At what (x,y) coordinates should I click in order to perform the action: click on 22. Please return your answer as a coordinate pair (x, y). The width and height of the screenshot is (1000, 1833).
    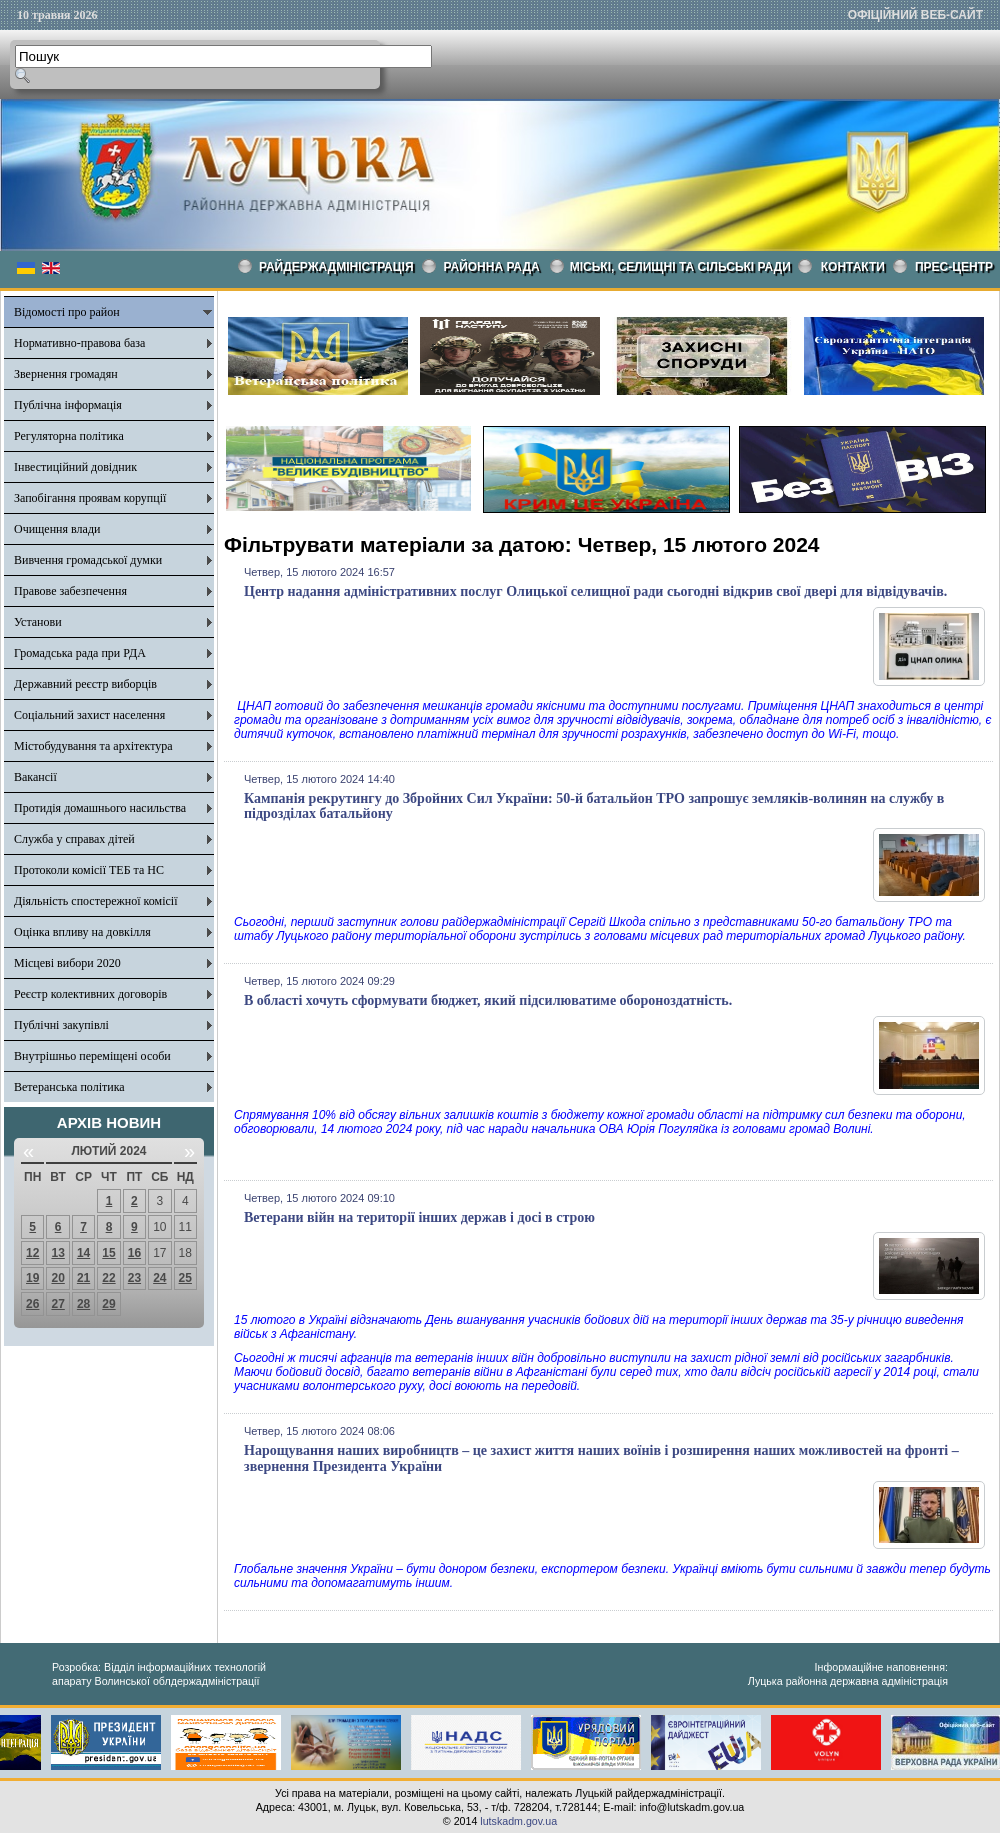
    Looking at the image, I should click on (108, 1278).